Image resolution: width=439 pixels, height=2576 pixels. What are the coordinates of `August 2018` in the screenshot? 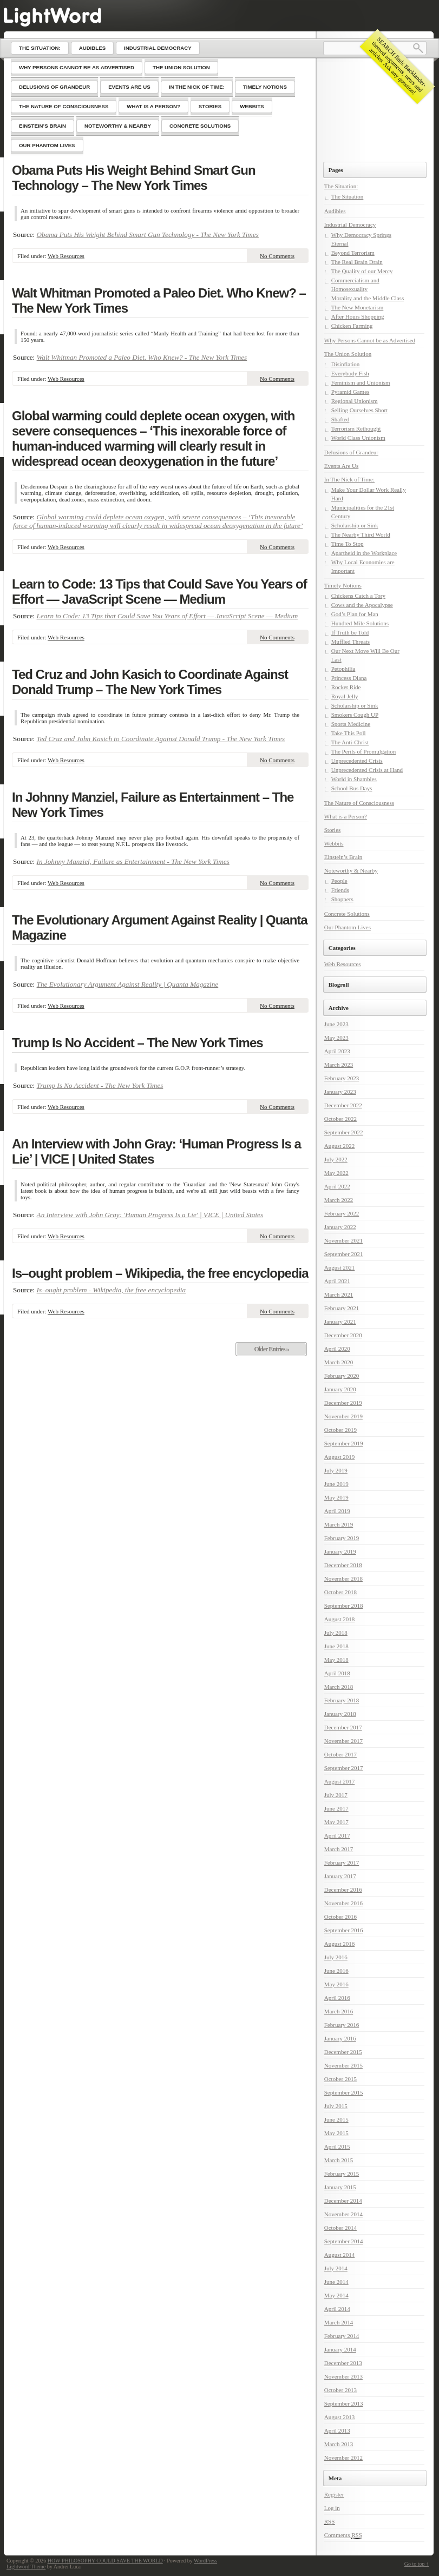 It's located at (339, 1619).